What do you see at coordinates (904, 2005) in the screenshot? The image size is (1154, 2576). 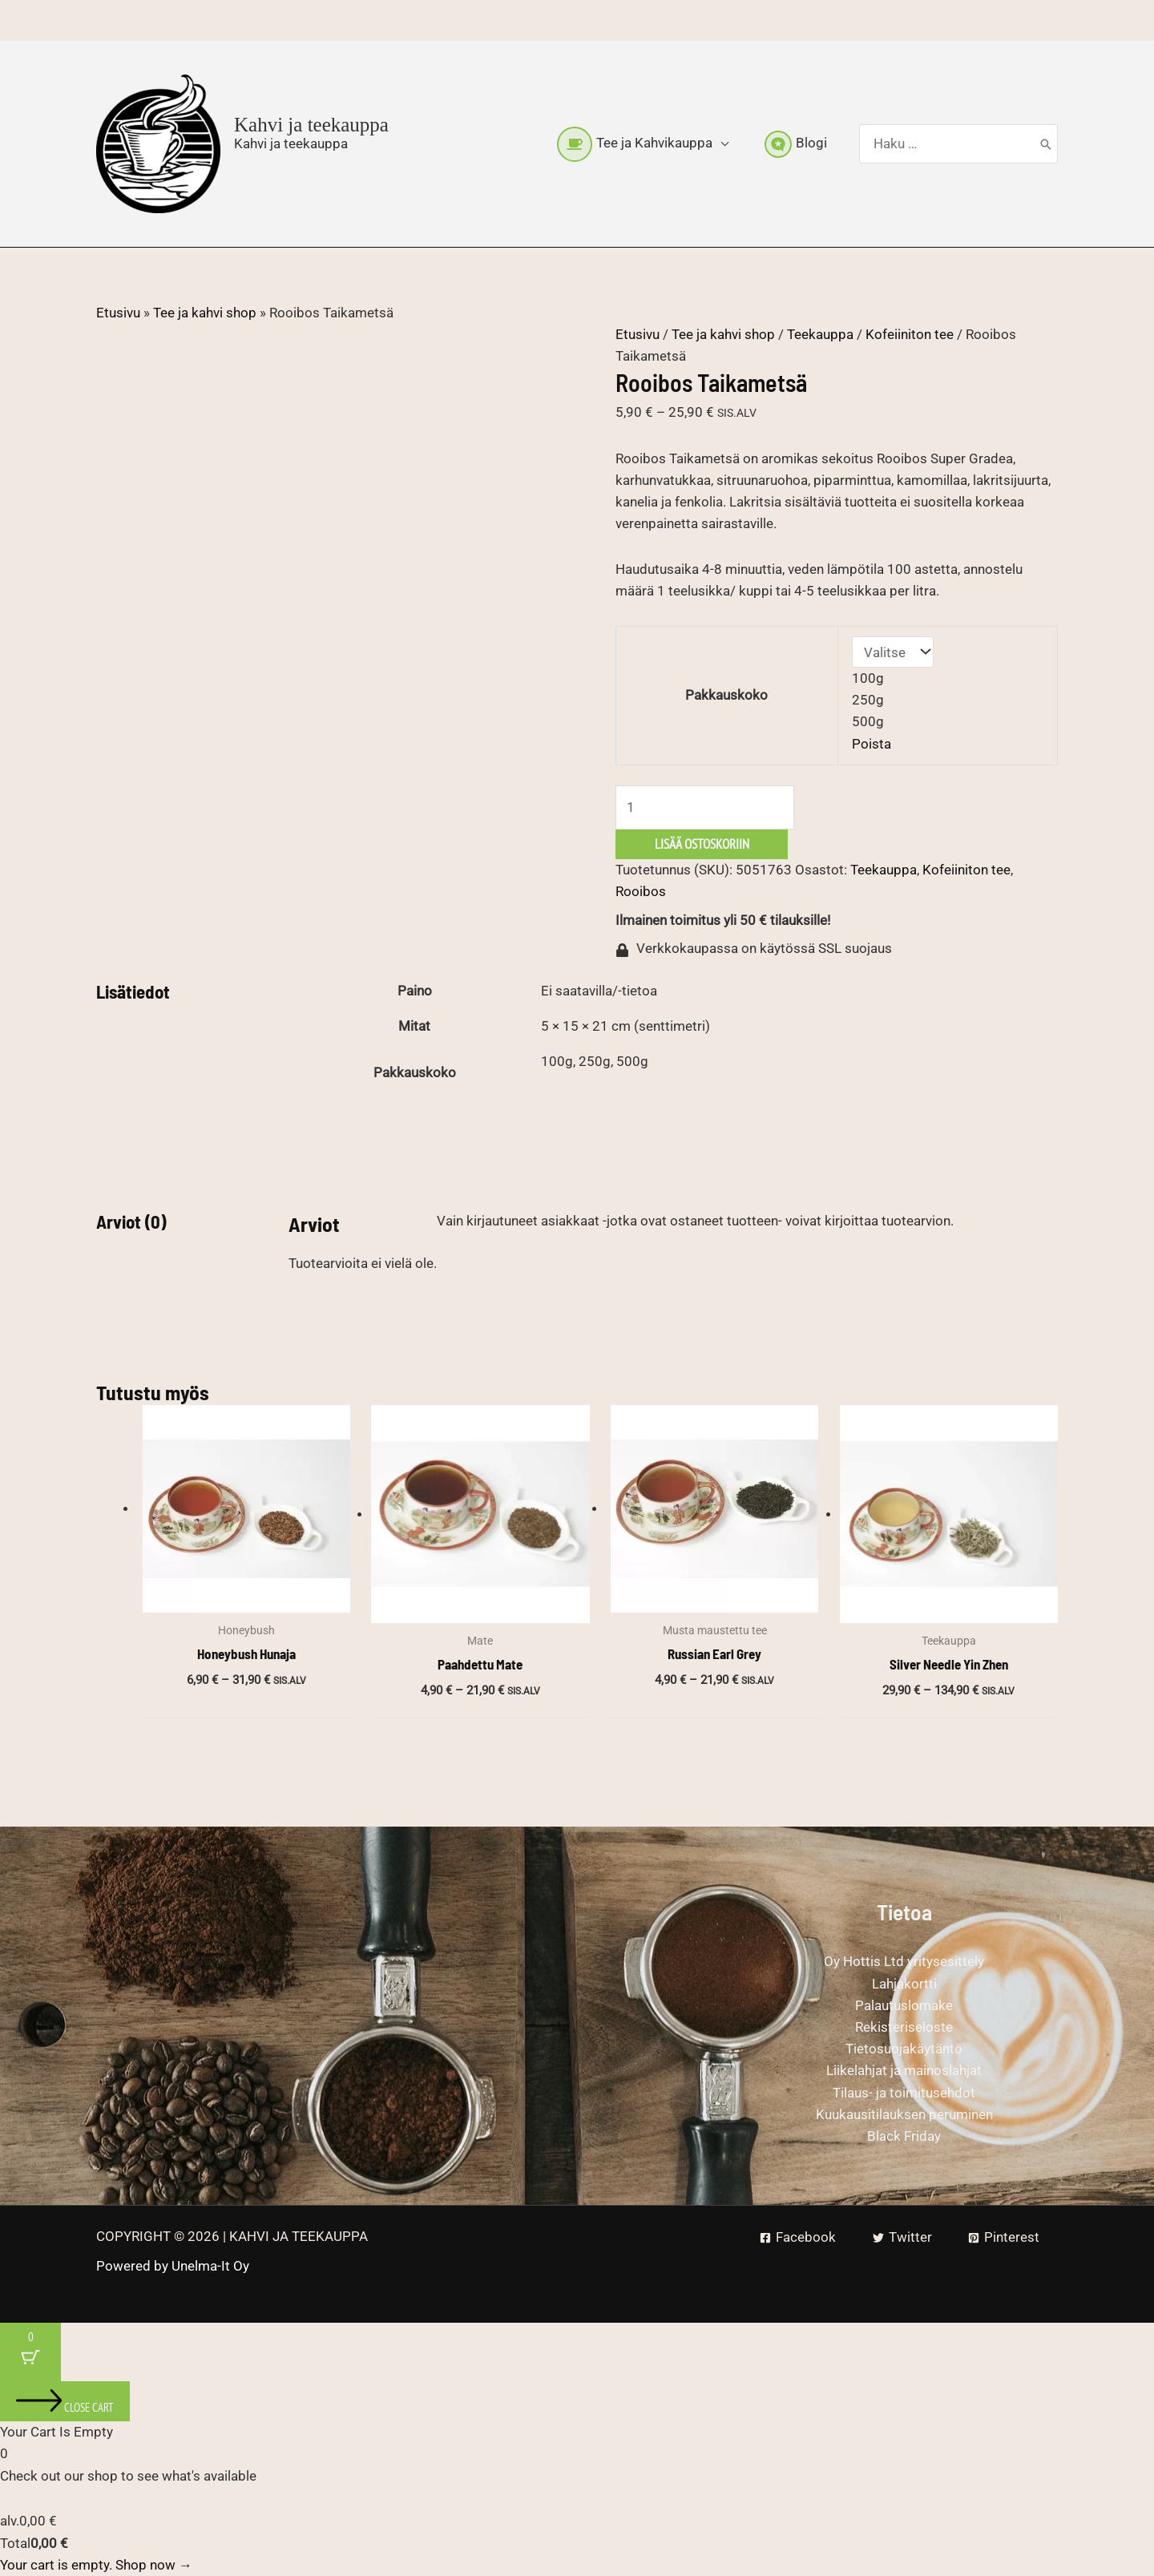 I see `Palautuslomake` at bounding box center [904, 2005].